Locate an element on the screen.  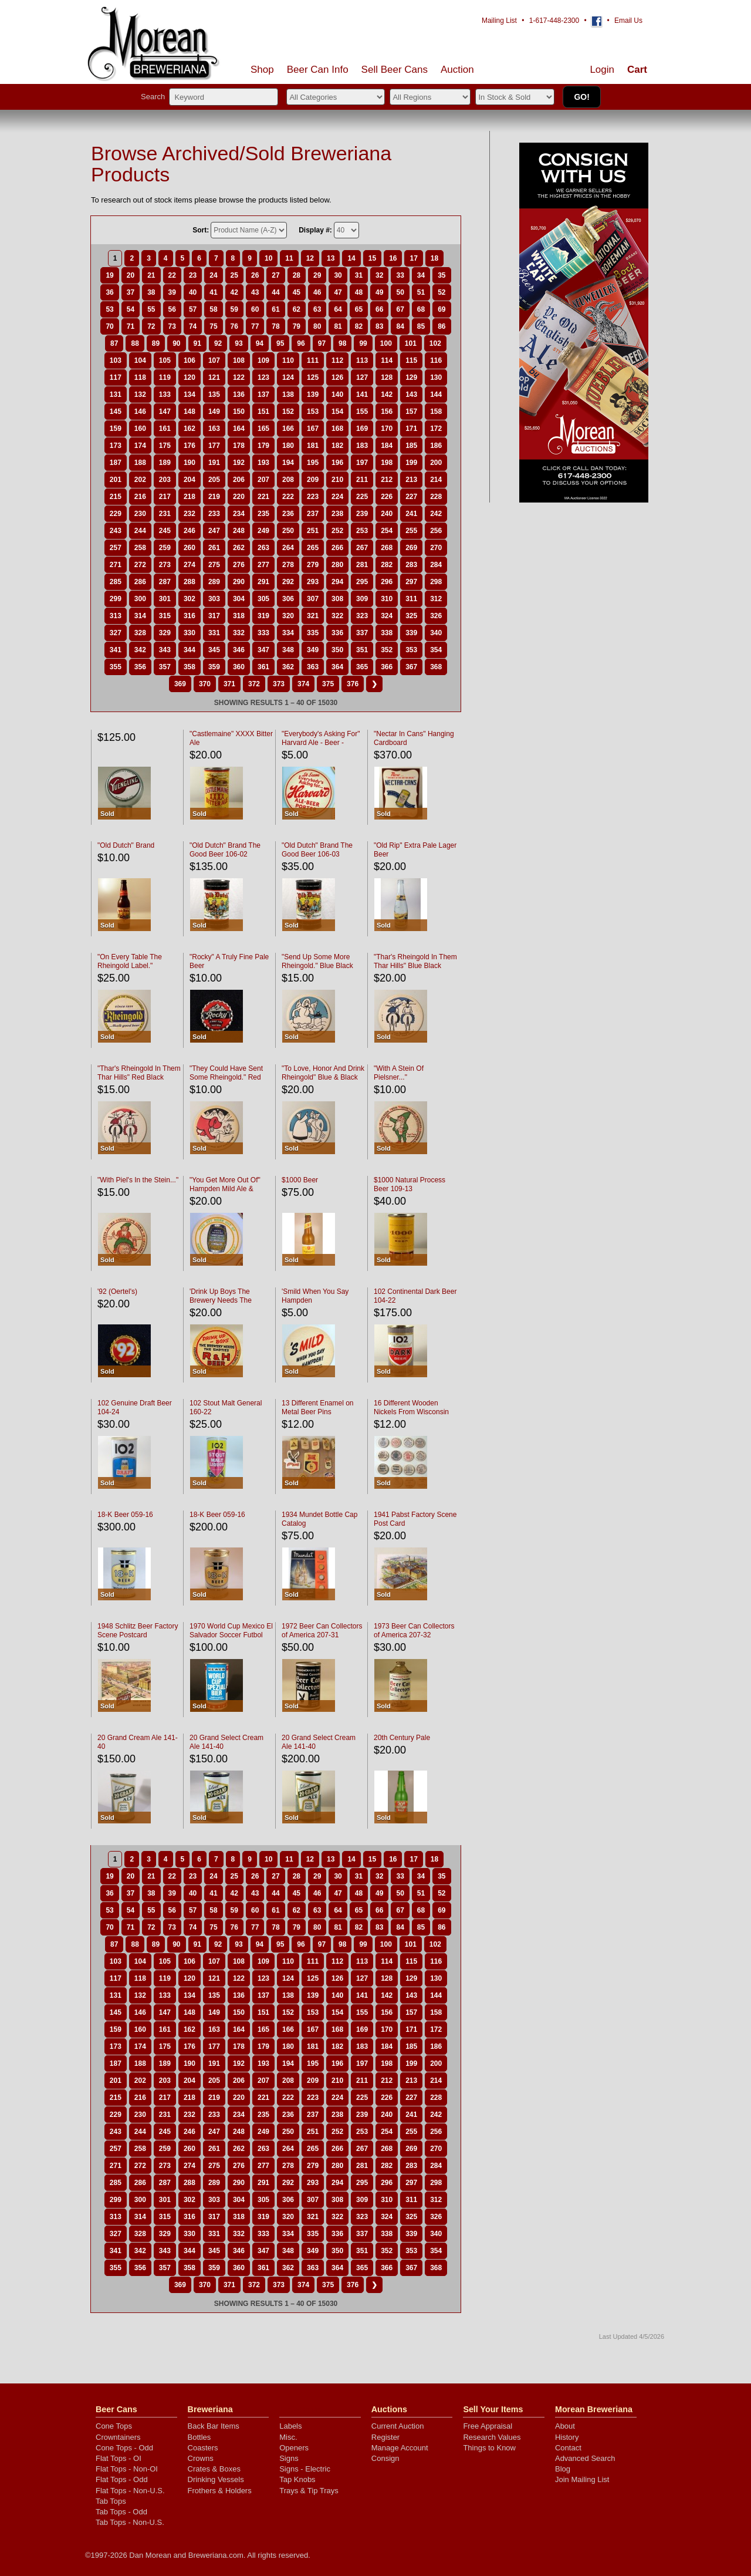
Labels is located at coordinates (290, 2426).